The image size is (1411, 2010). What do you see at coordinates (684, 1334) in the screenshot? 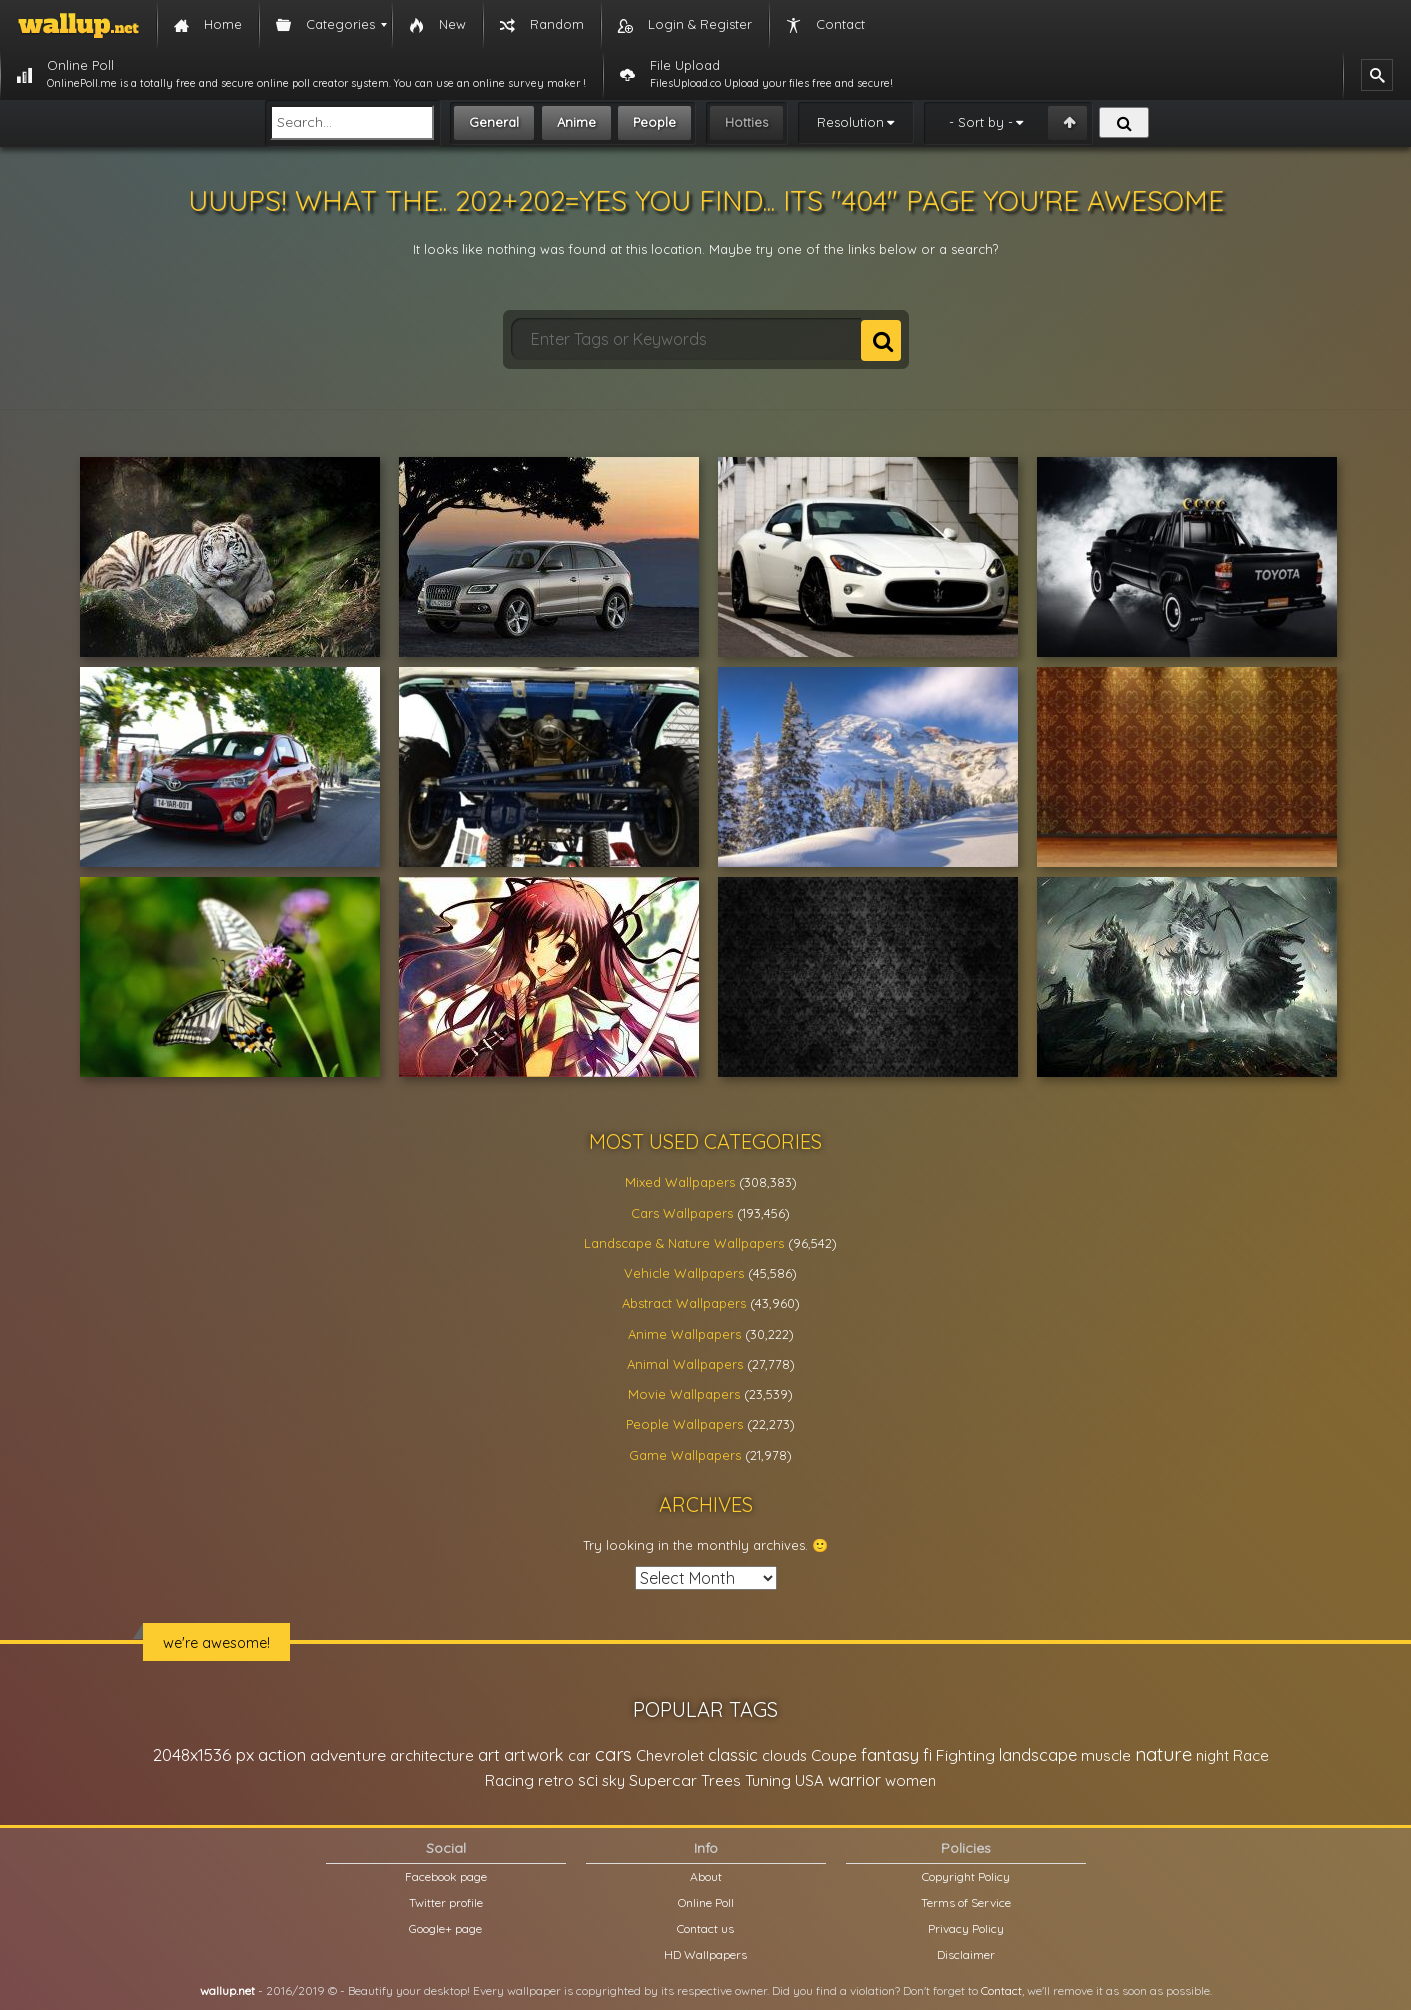
I see `Anime Wallpapers` at bounding box center [684, 1334].